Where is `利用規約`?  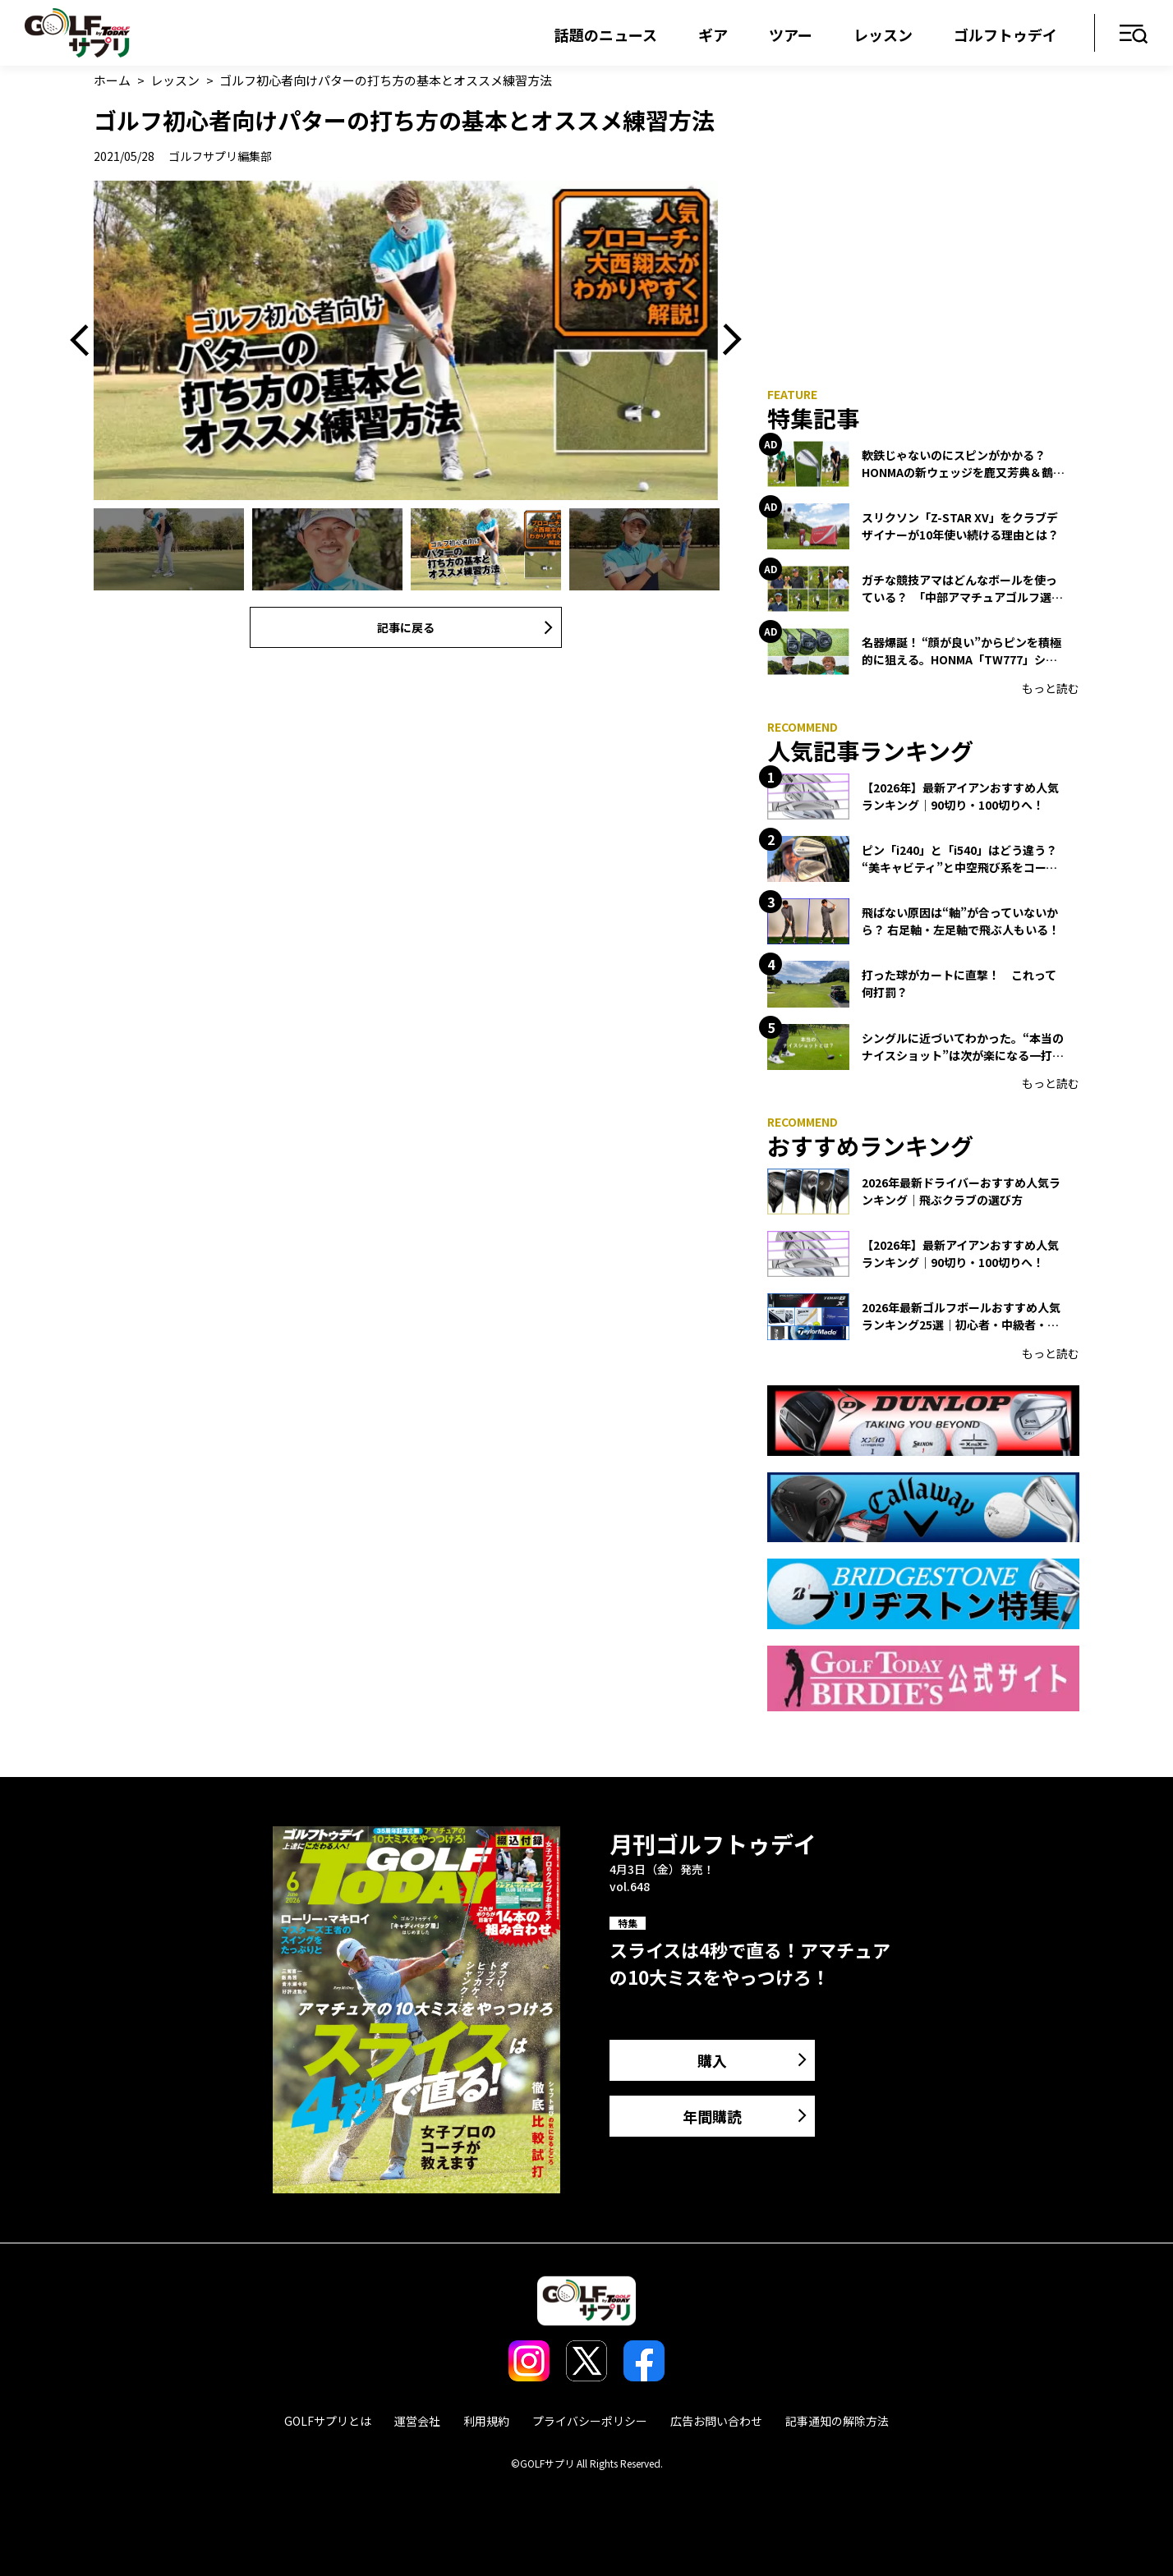
利用規約 is located at coordinates (486, 2421).